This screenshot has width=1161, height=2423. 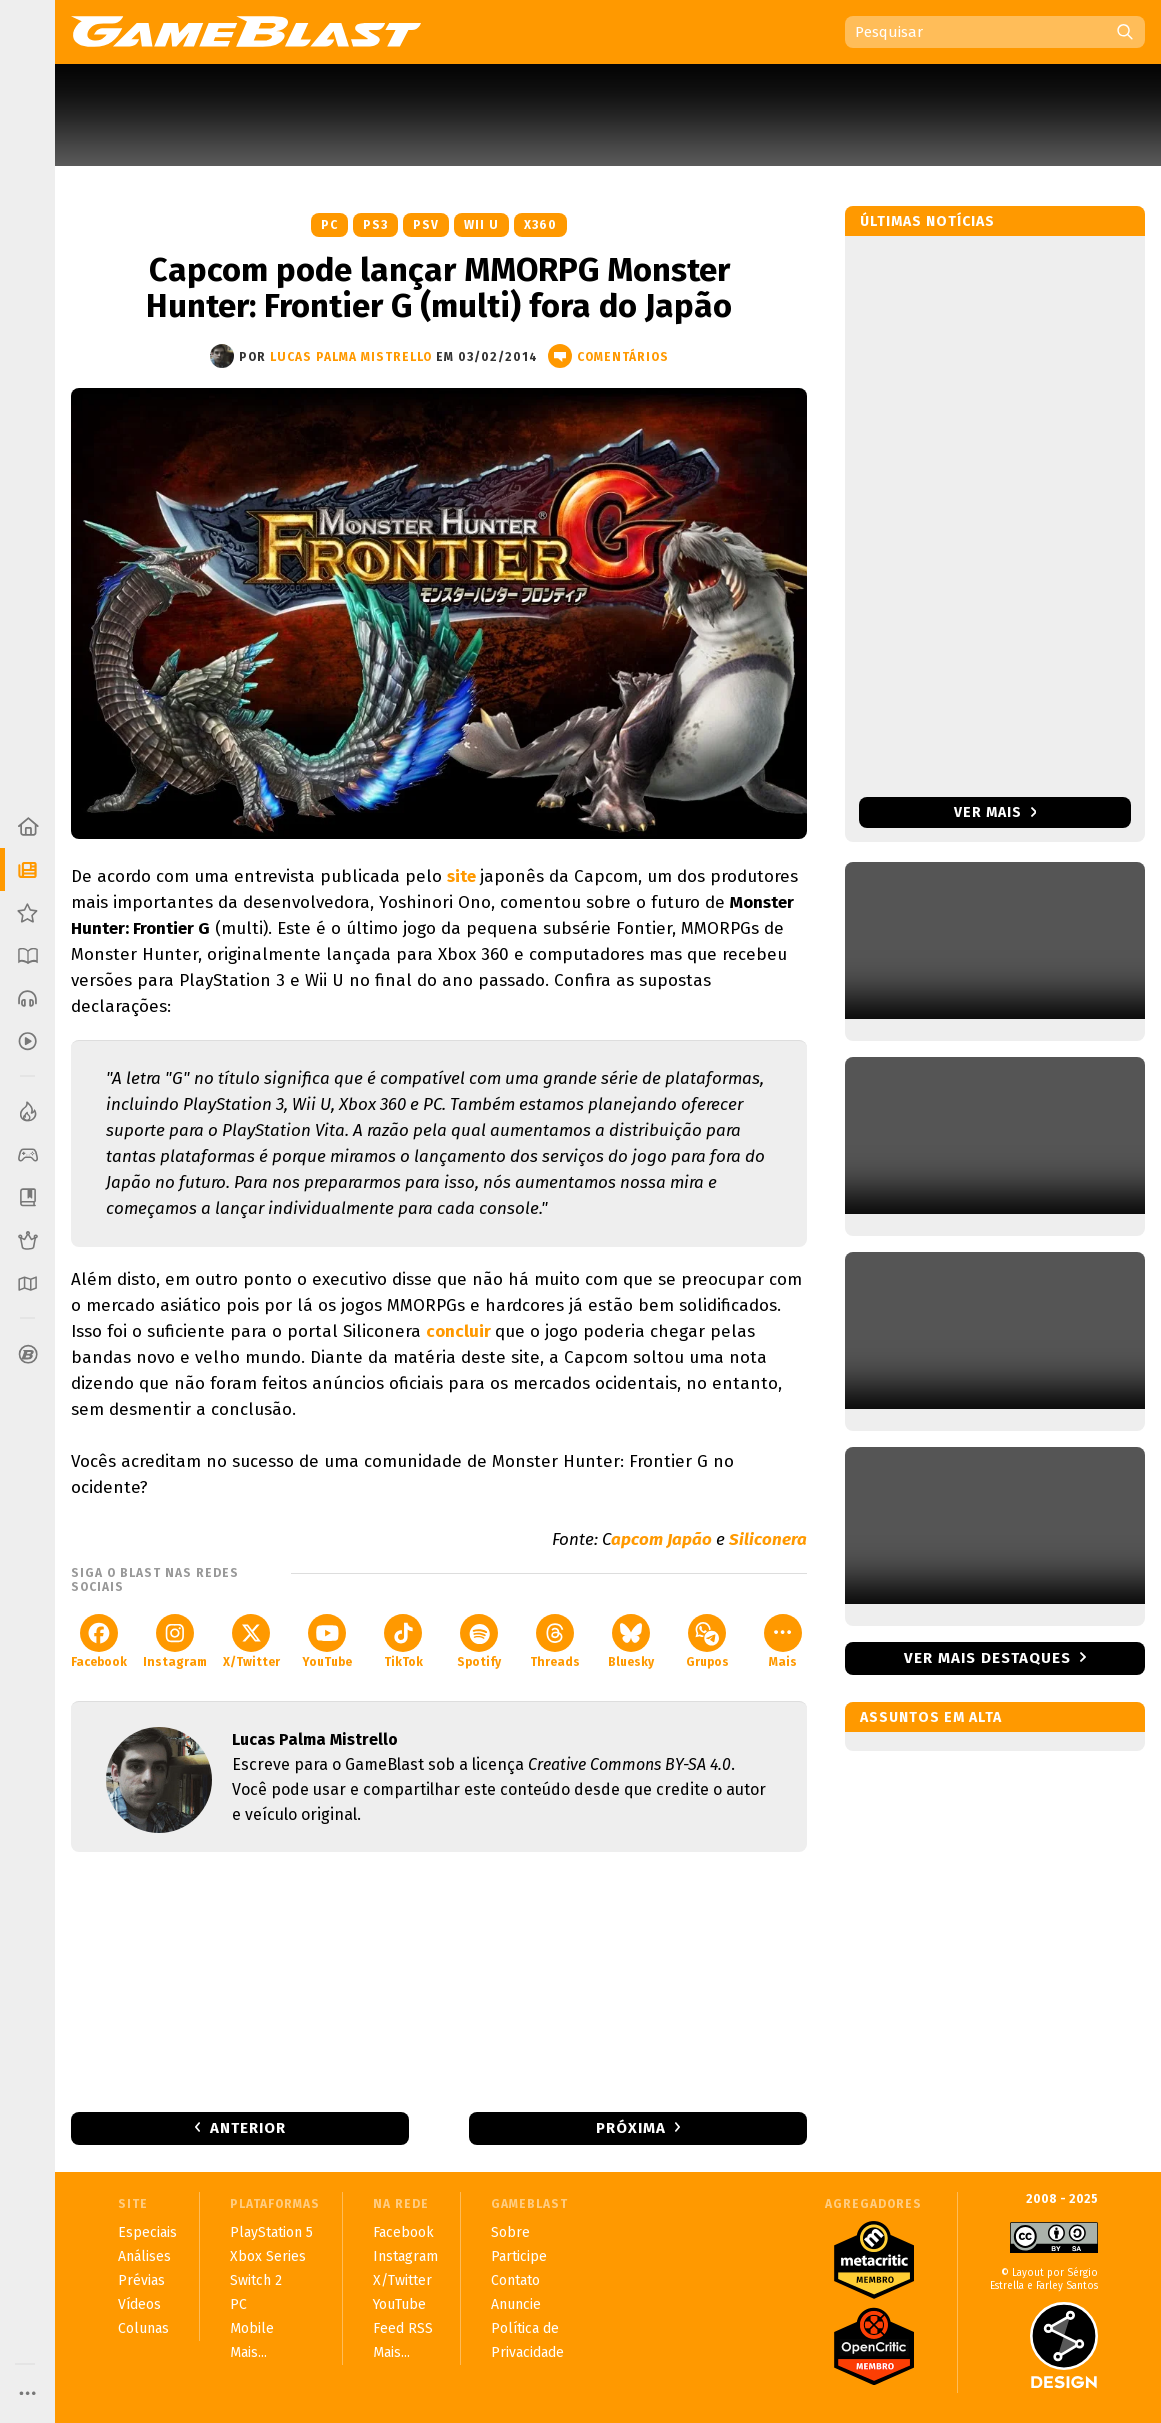 What do you see at coordinates (327, 1641) in the screenshot?
I see `YouTube` at bounding box center [327, 1641].